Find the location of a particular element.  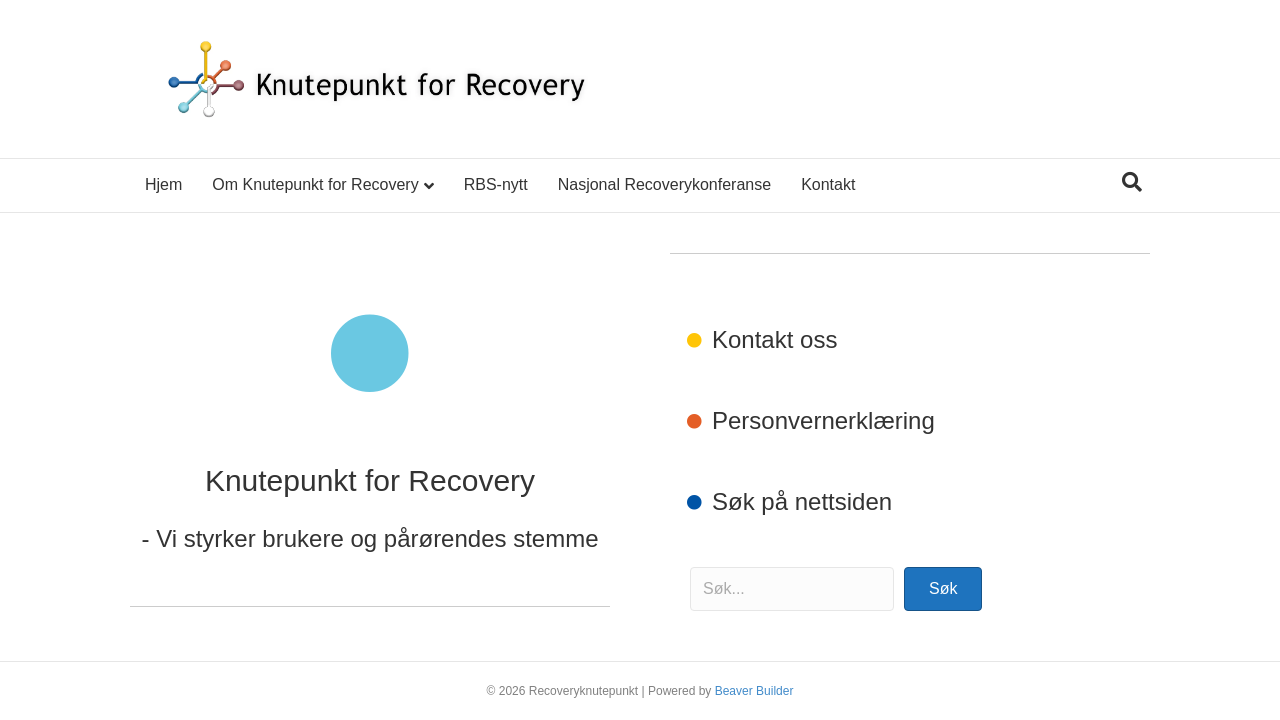

[Search input] is located at coordinates (792, 589).